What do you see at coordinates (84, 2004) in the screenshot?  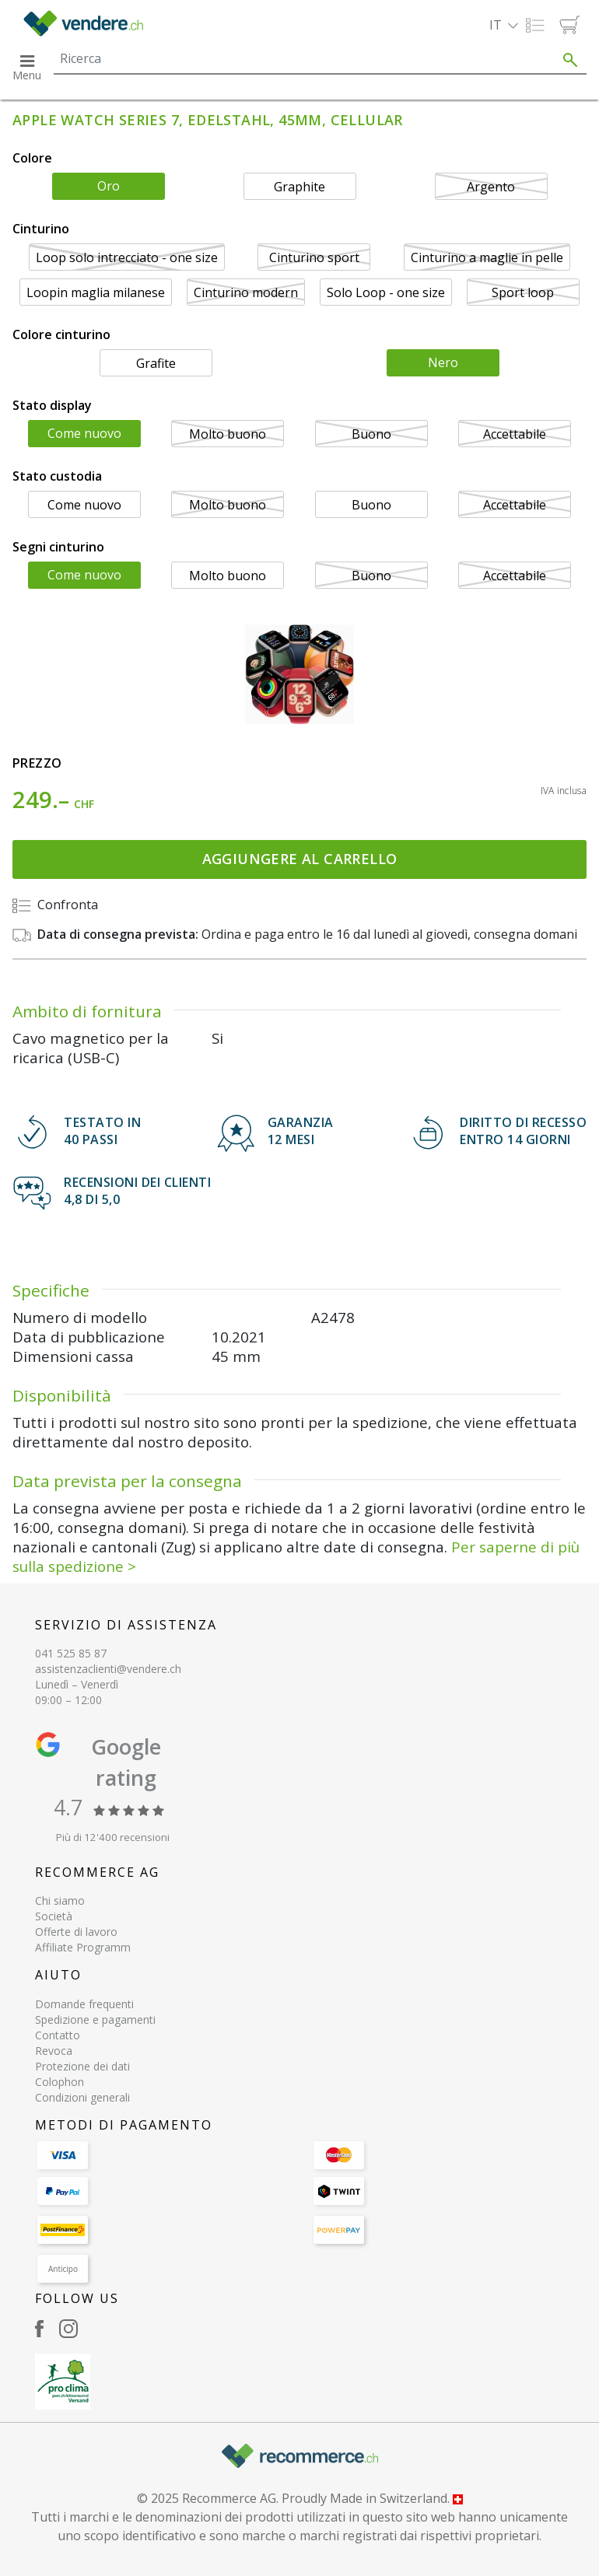 I see `Domande frequenti` at bounding box center [84, 2004].